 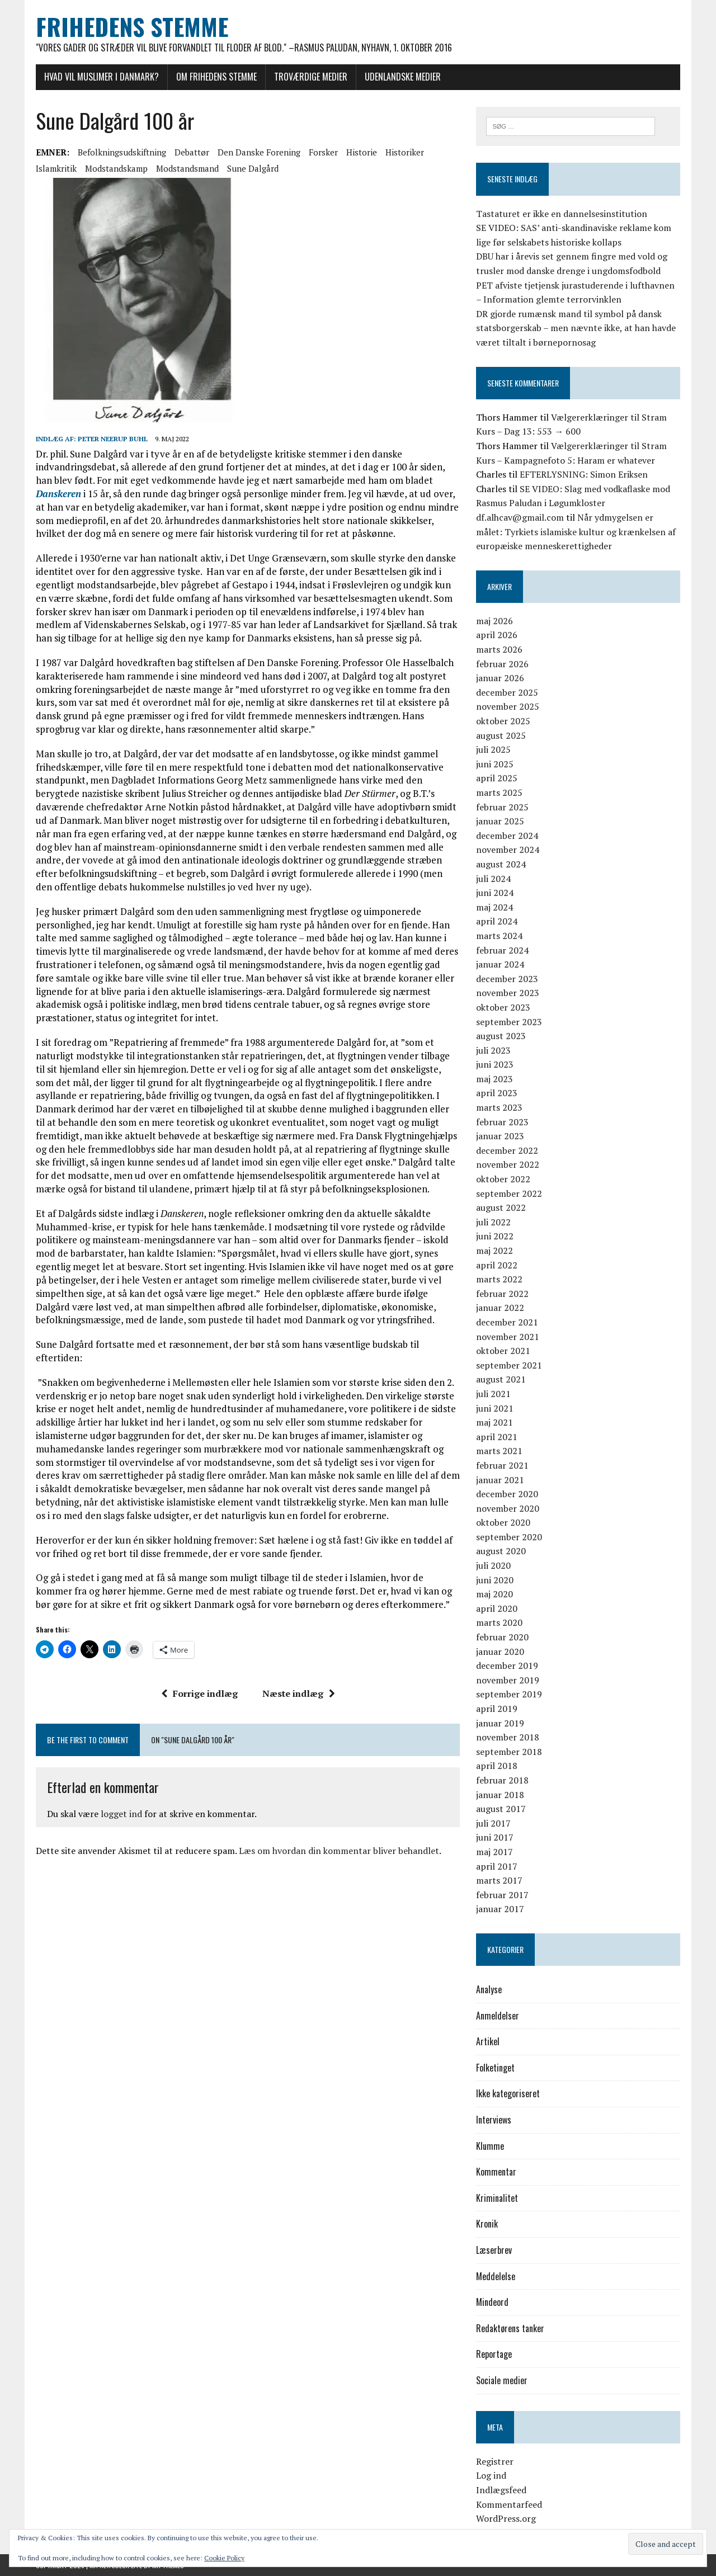 What do you see at coordinates (507, 1164) in the screenshot?
I see `november 2022` at bounding box center [507, 1164].